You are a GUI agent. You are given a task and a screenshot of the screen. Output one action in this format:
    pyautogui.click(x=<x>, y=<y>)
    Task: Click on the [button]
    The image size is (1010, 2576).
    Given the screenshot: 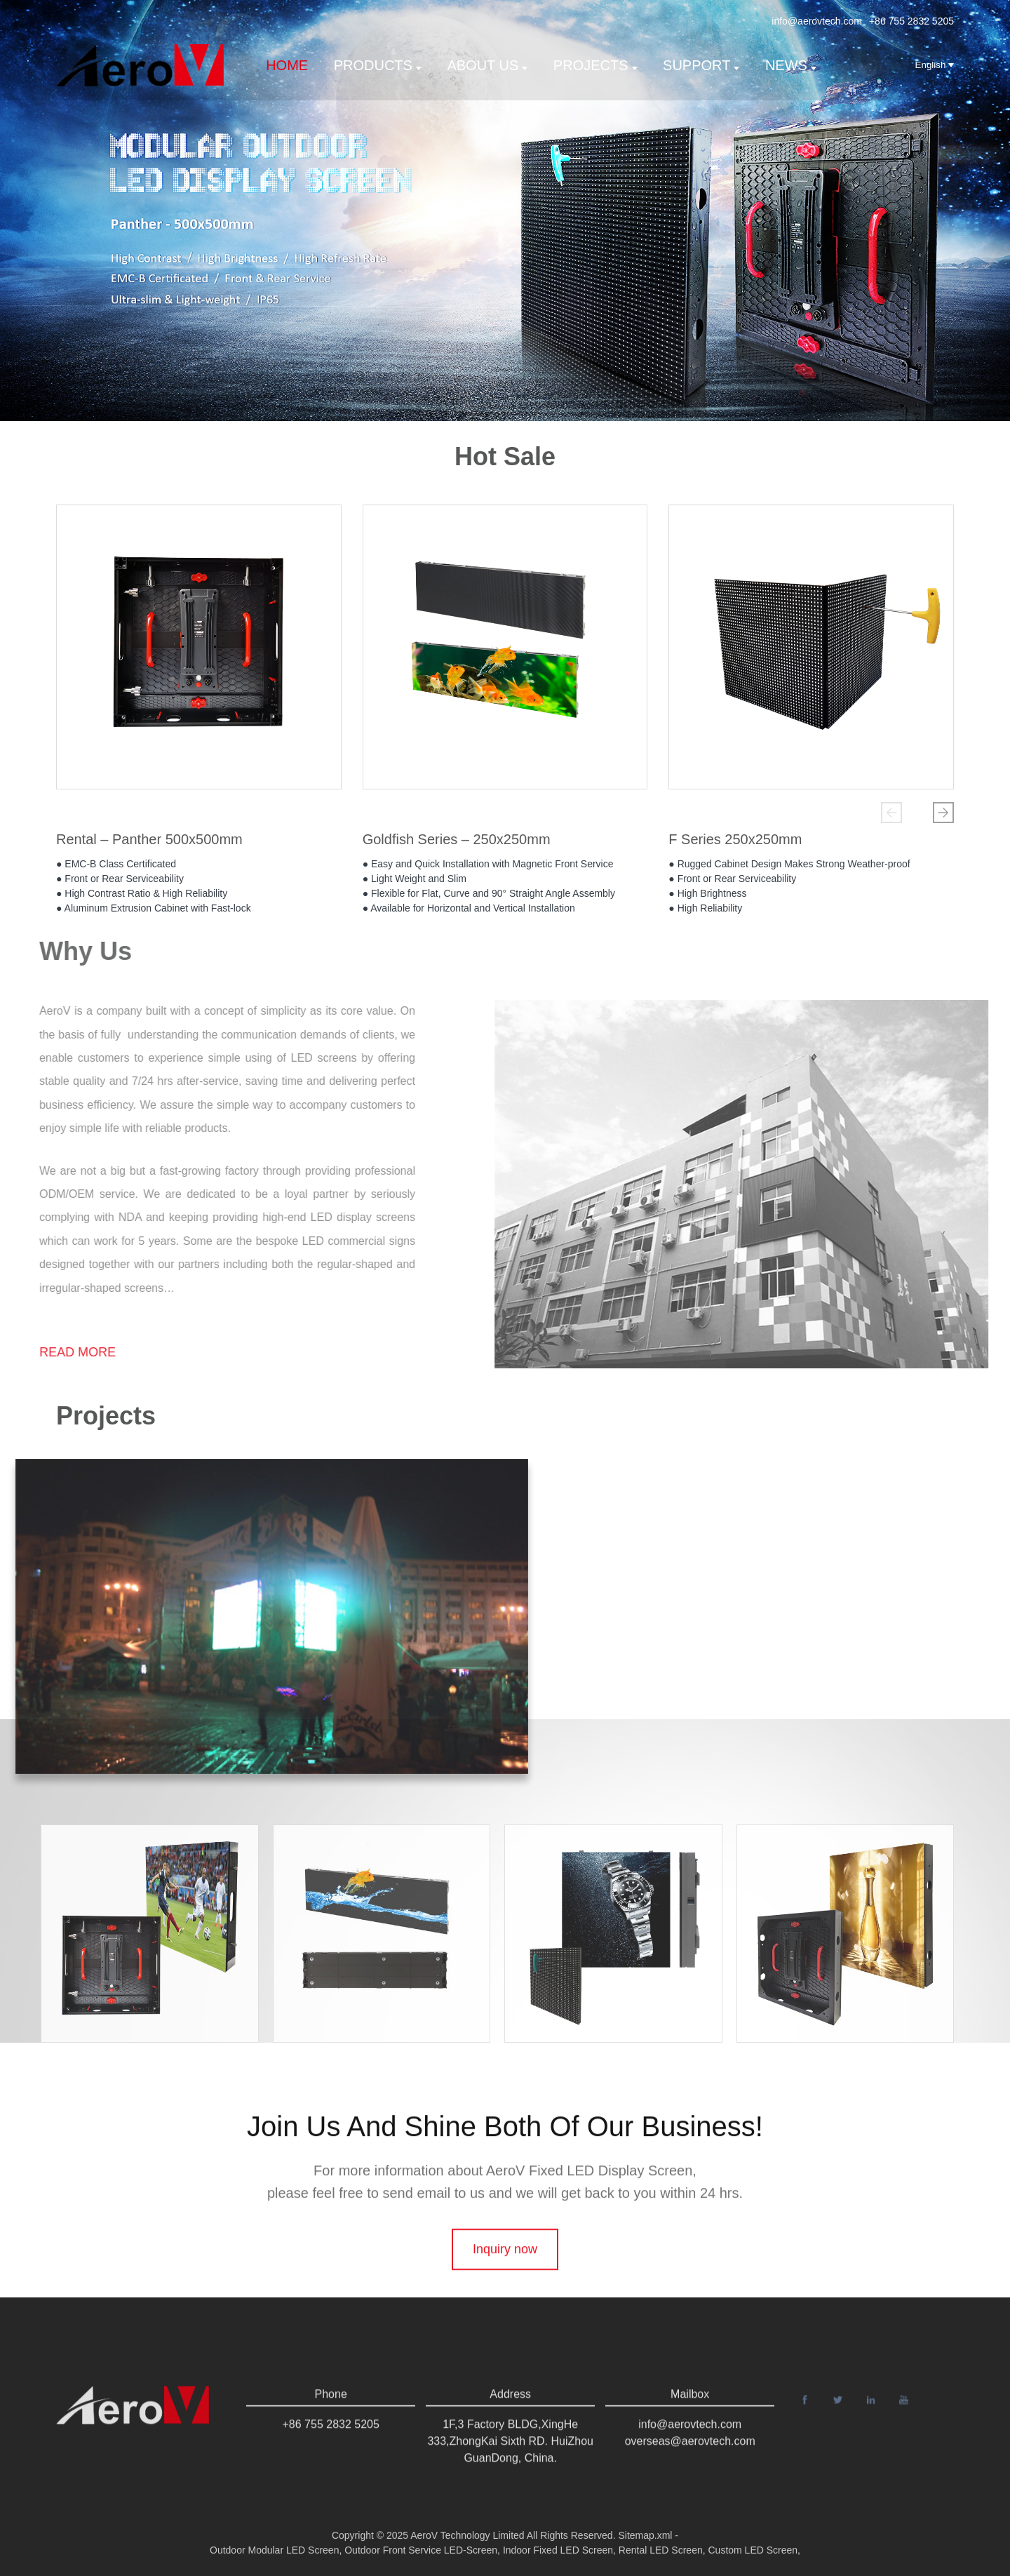 What is the action you would take?
    pyautogui.click(x=891, y=812)
    